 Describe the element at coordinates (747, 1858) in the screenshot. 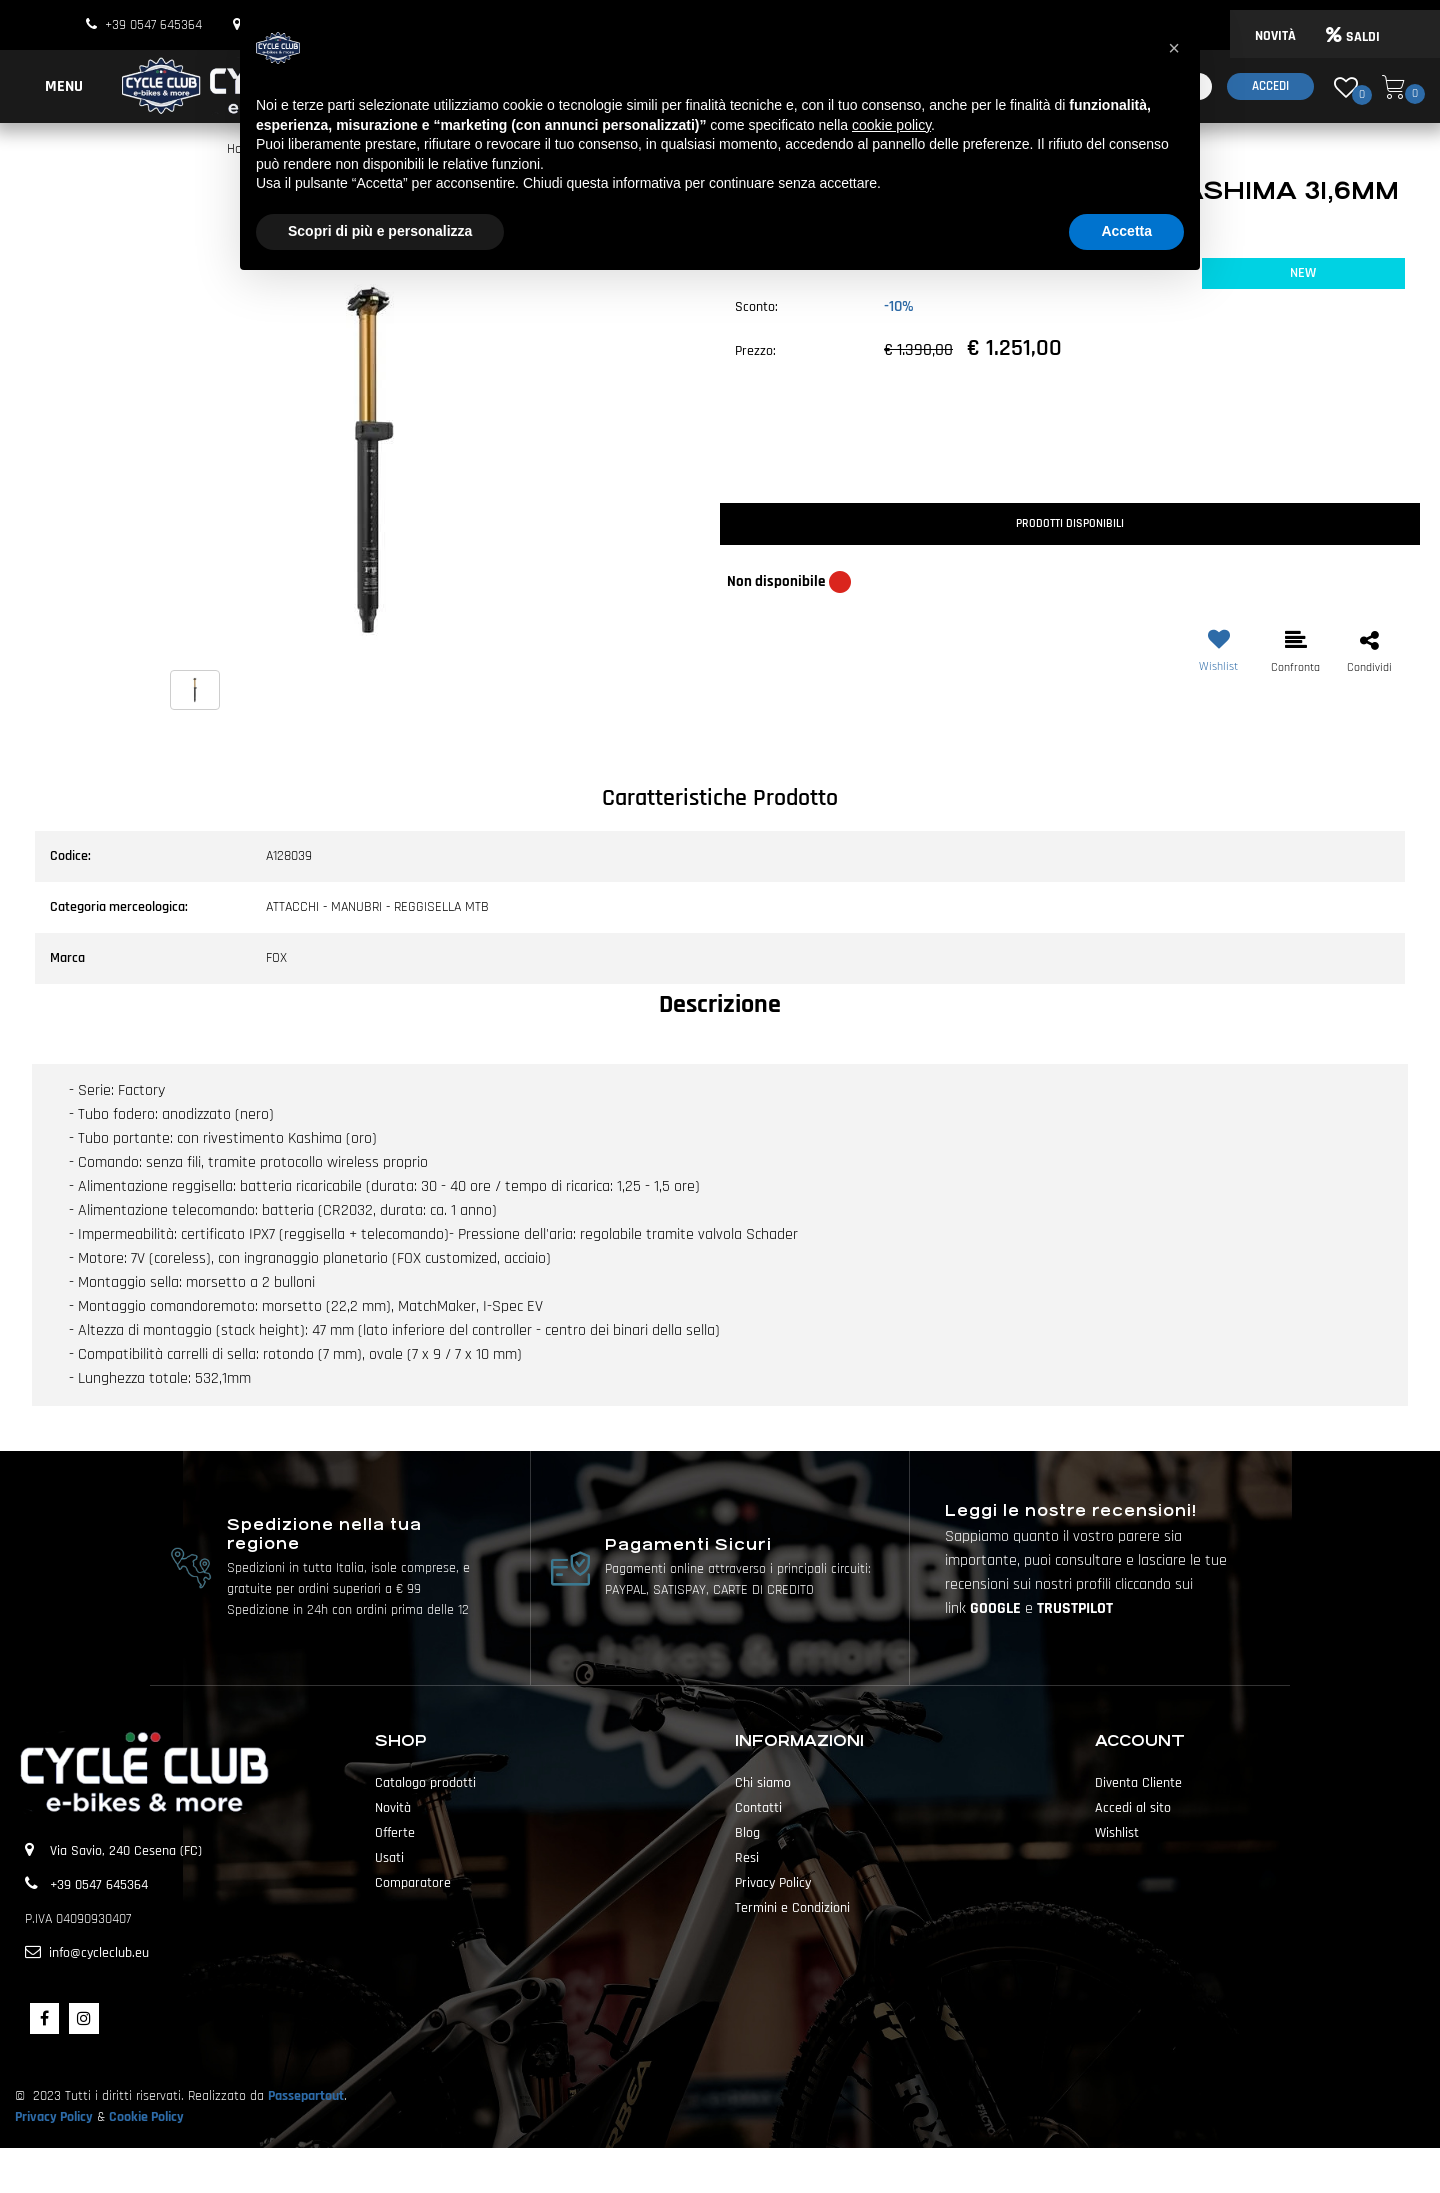

I see `Resi [menuitem]` at that location.